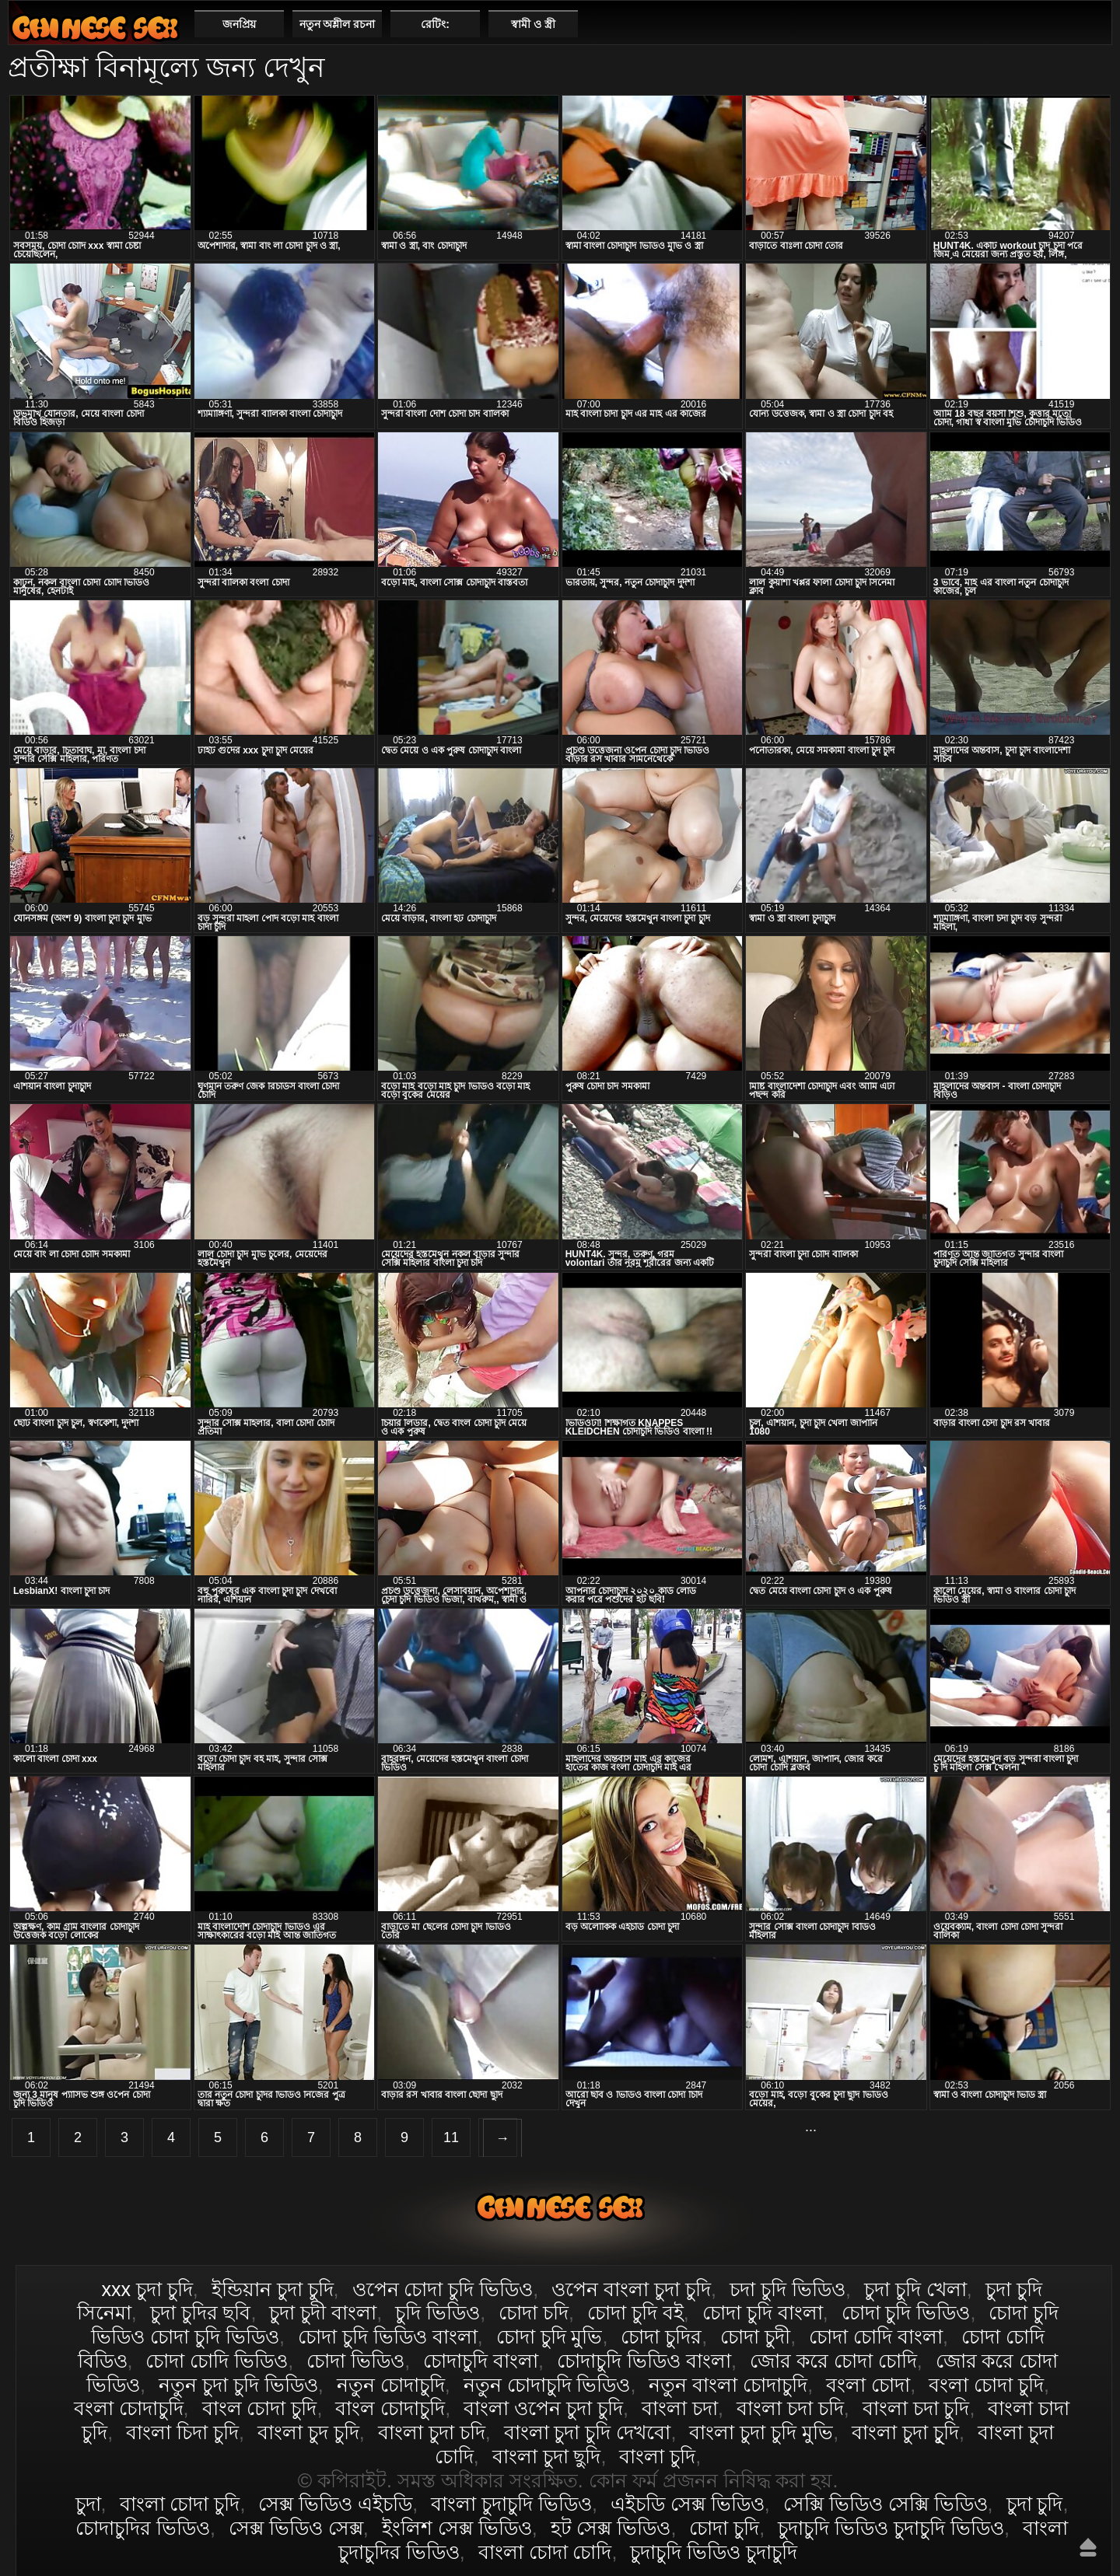 This screenshot has width=1120, height=2576. What do you see at coordinates (680, 2408) in the screenshot?
I see `বাংলা চদা` at bounding box center [680, 2408].